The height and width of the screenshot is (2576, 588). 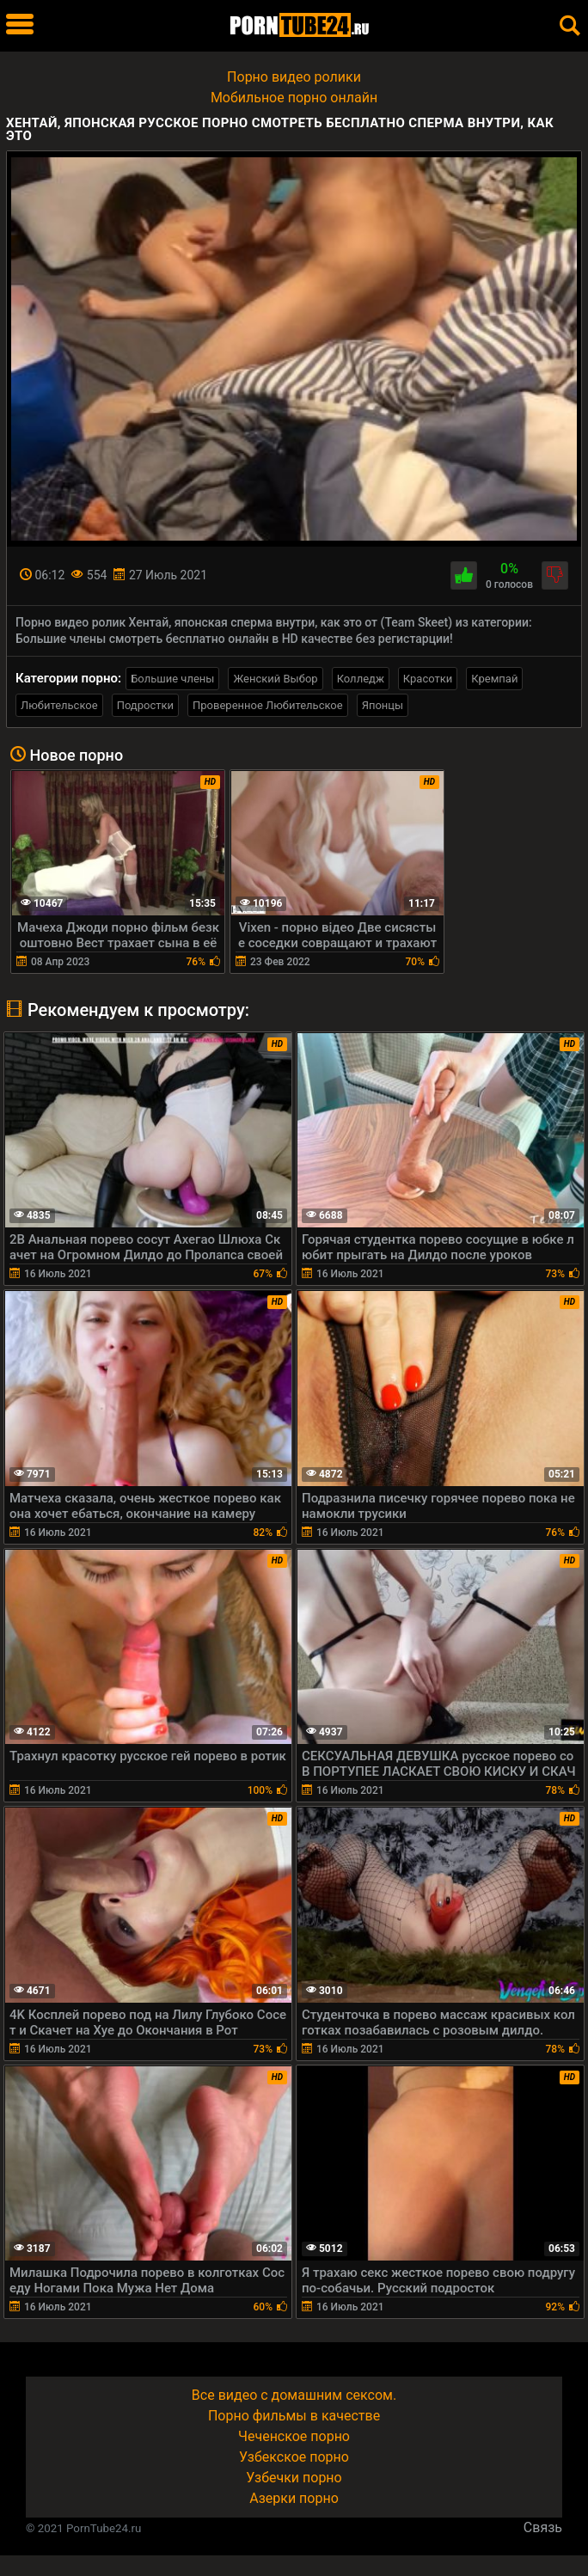 What do you see at coordinates (543, 2527) in the screenshot?
I see `Связь` at bounding box center [543, 2527].